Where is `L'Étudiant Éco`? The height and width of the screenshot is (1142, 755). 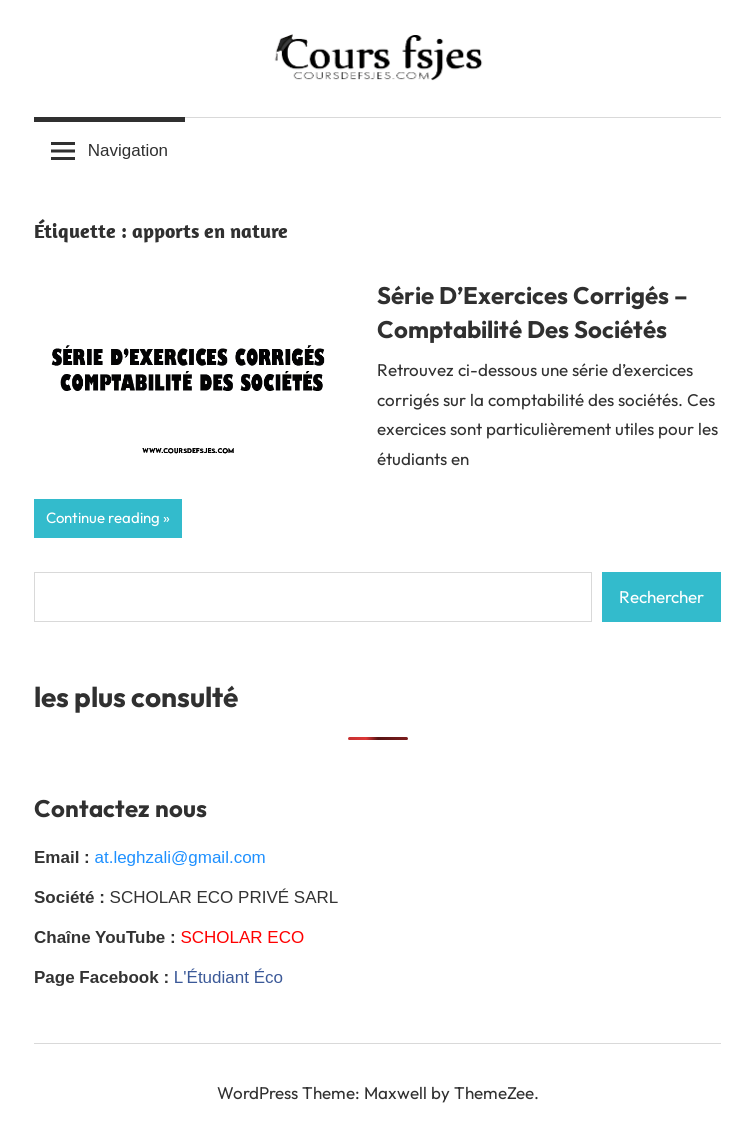
L'Étudiant Éco is located at coordinates (228, 977).